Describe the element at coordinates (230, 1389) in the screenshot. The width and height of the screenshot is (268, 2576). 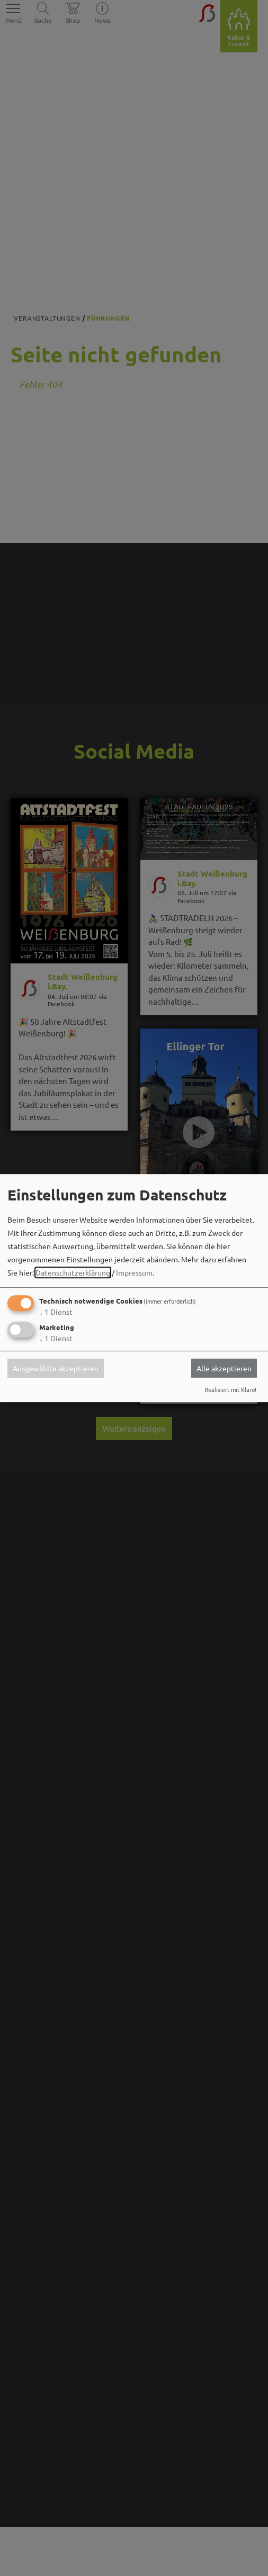
I see `Realisiert mit Klaro!` at that location.